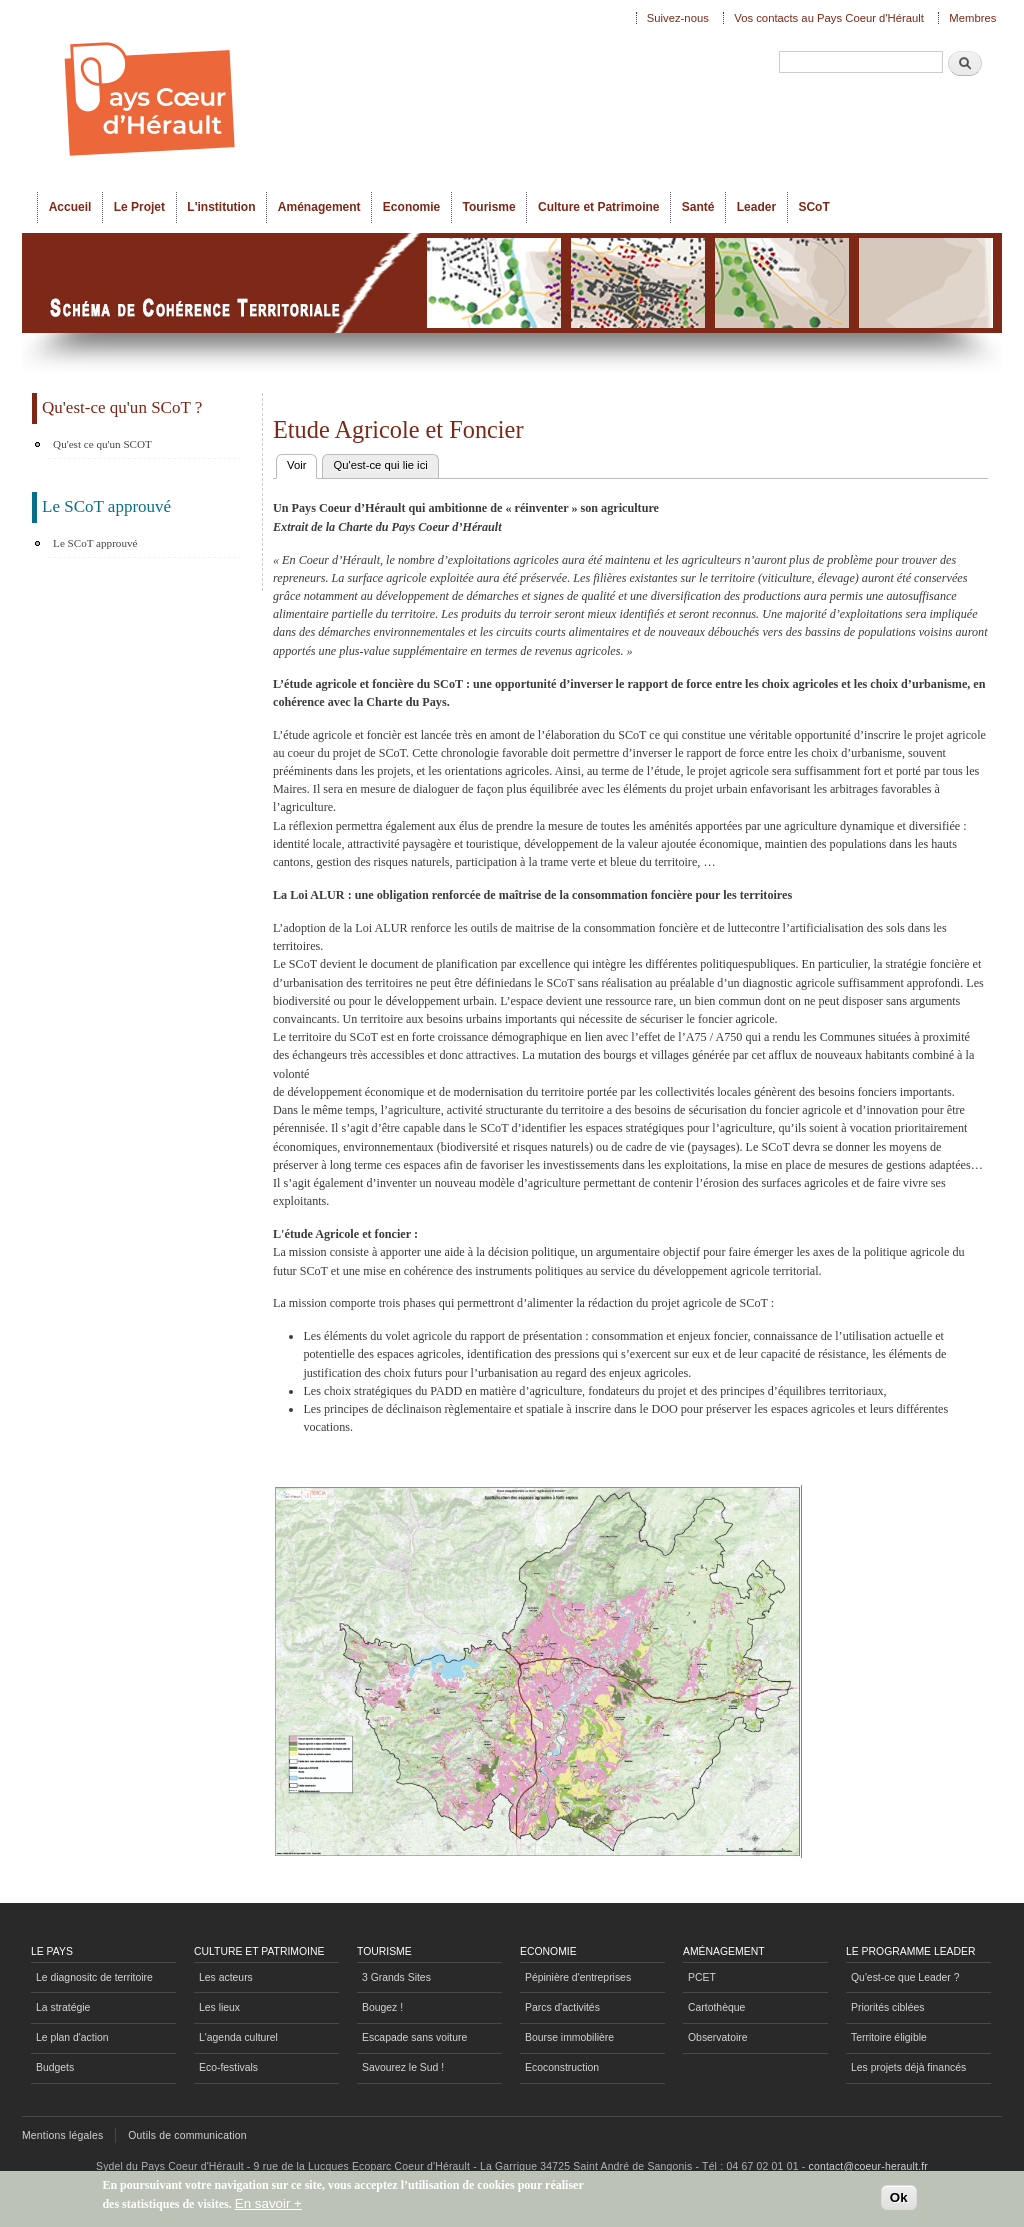 This screenshot has width=1024, height=2227. I want to click on Eco-festivals, so click(228, 2067).